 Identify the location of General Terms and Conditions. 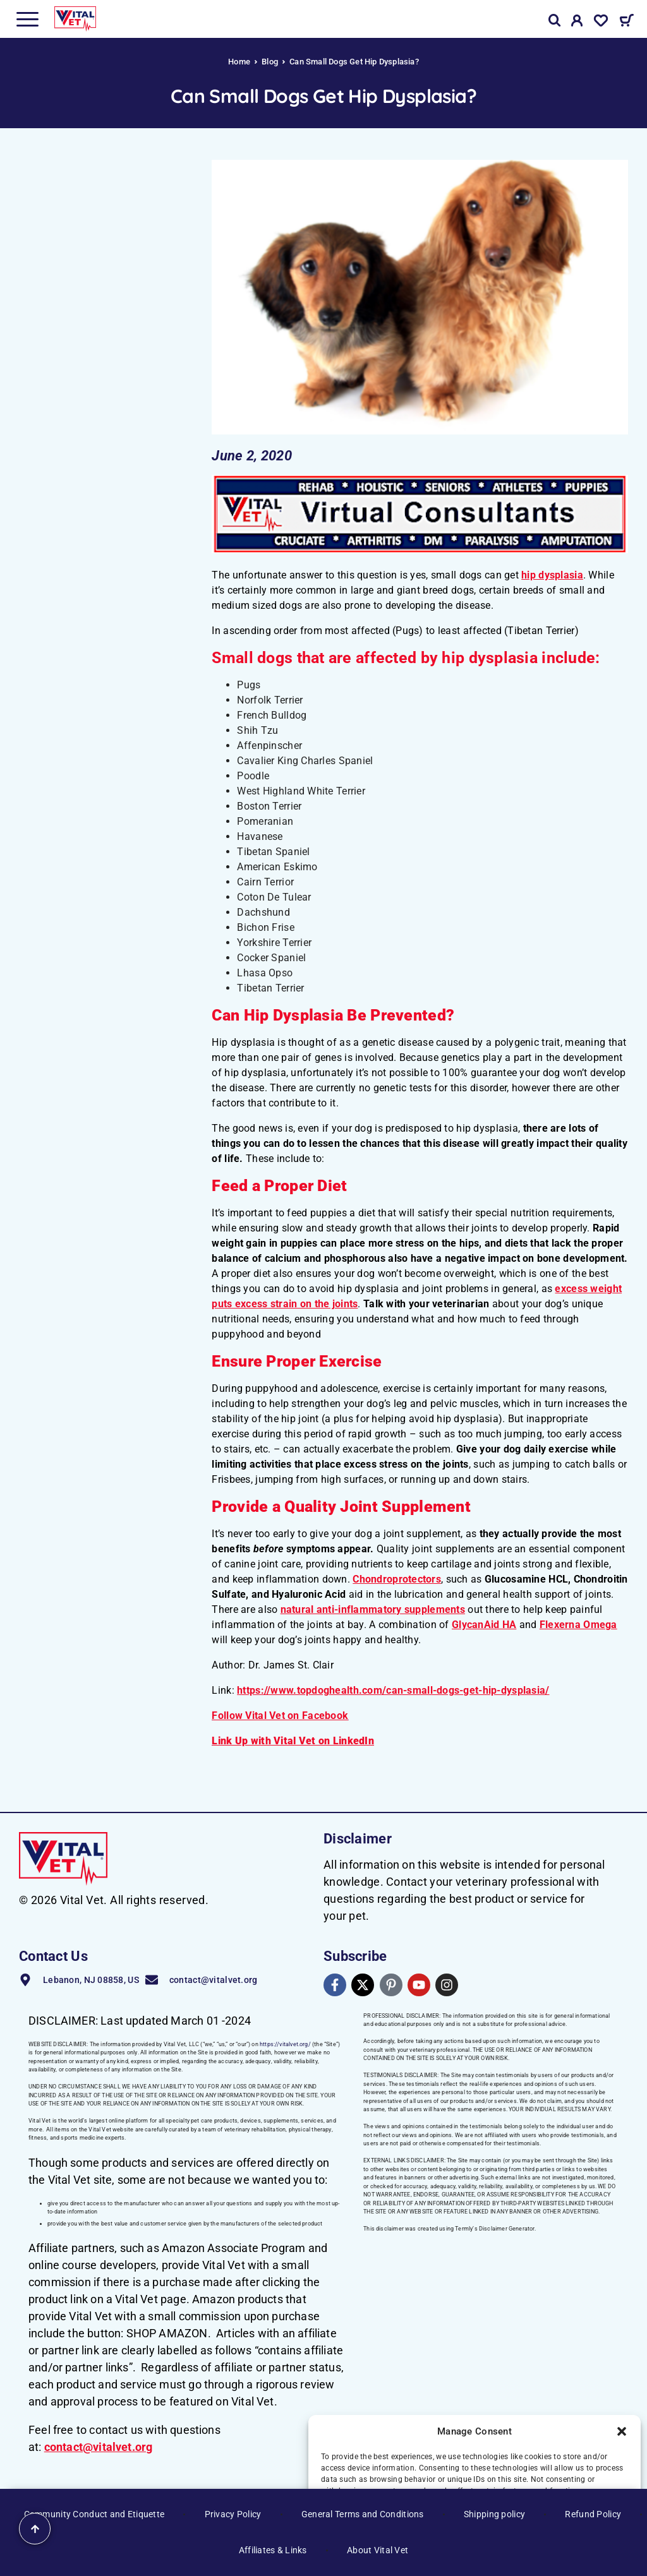
(362, 2514).